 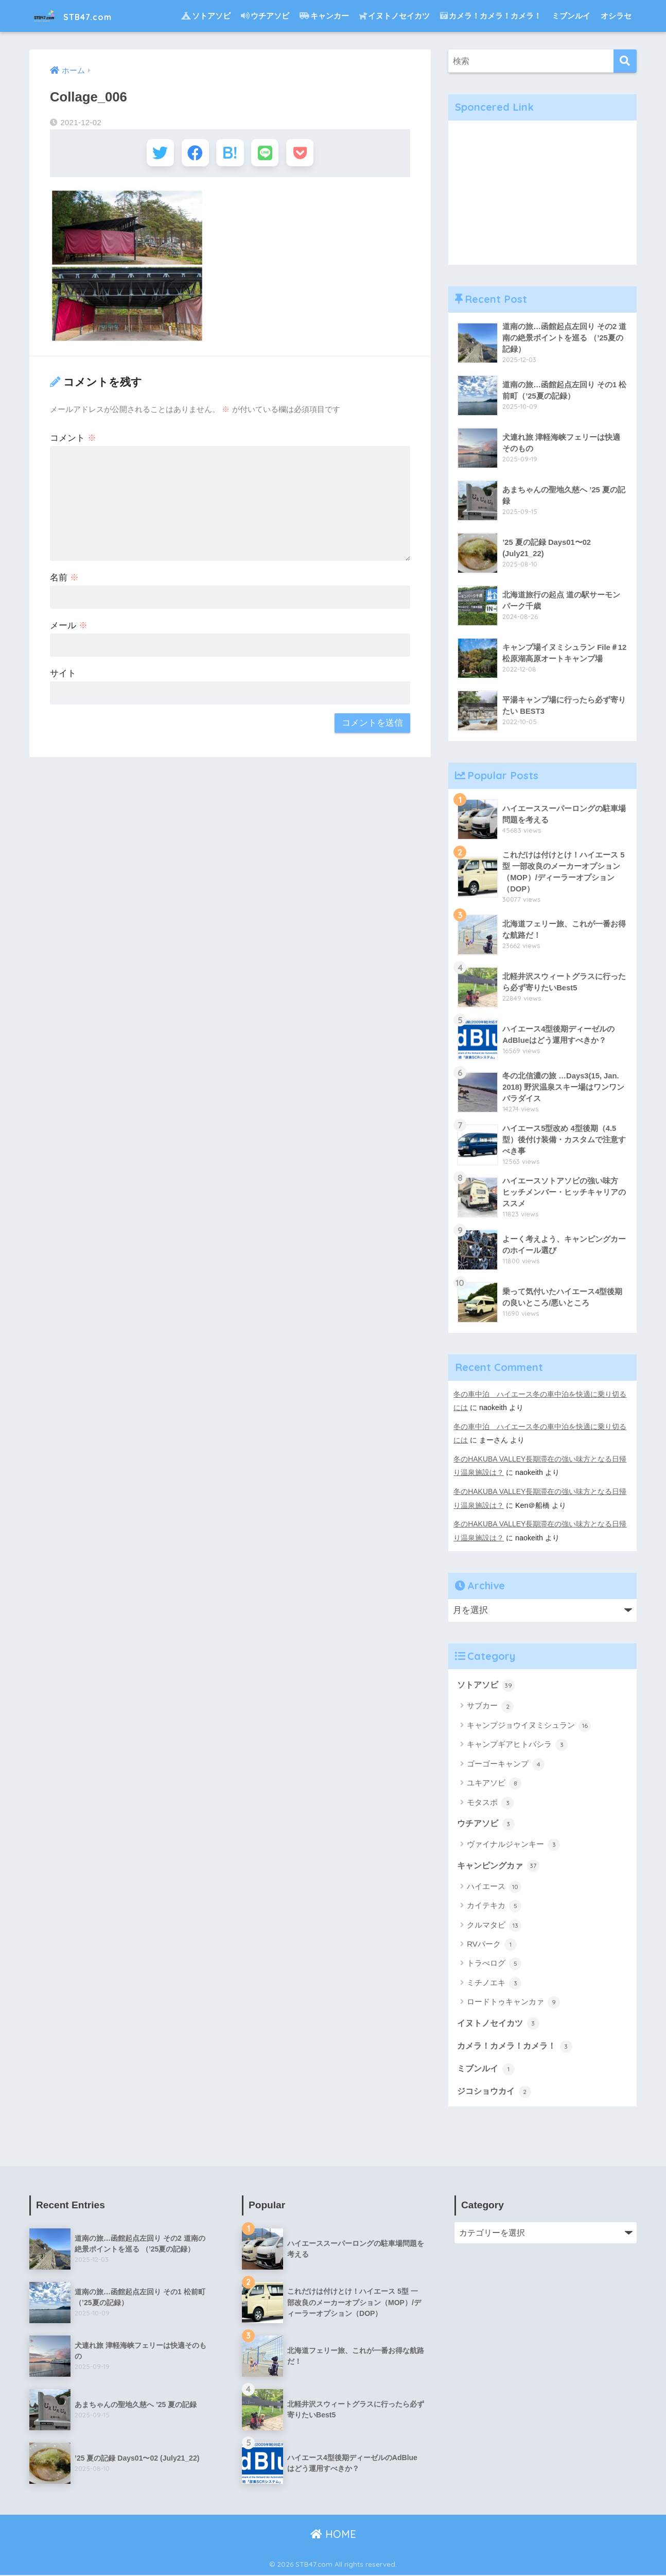 What do you see at coordinates (490, 1801) in the screenshot?
I see `モタスポ` at bounding box center [490, 1801].